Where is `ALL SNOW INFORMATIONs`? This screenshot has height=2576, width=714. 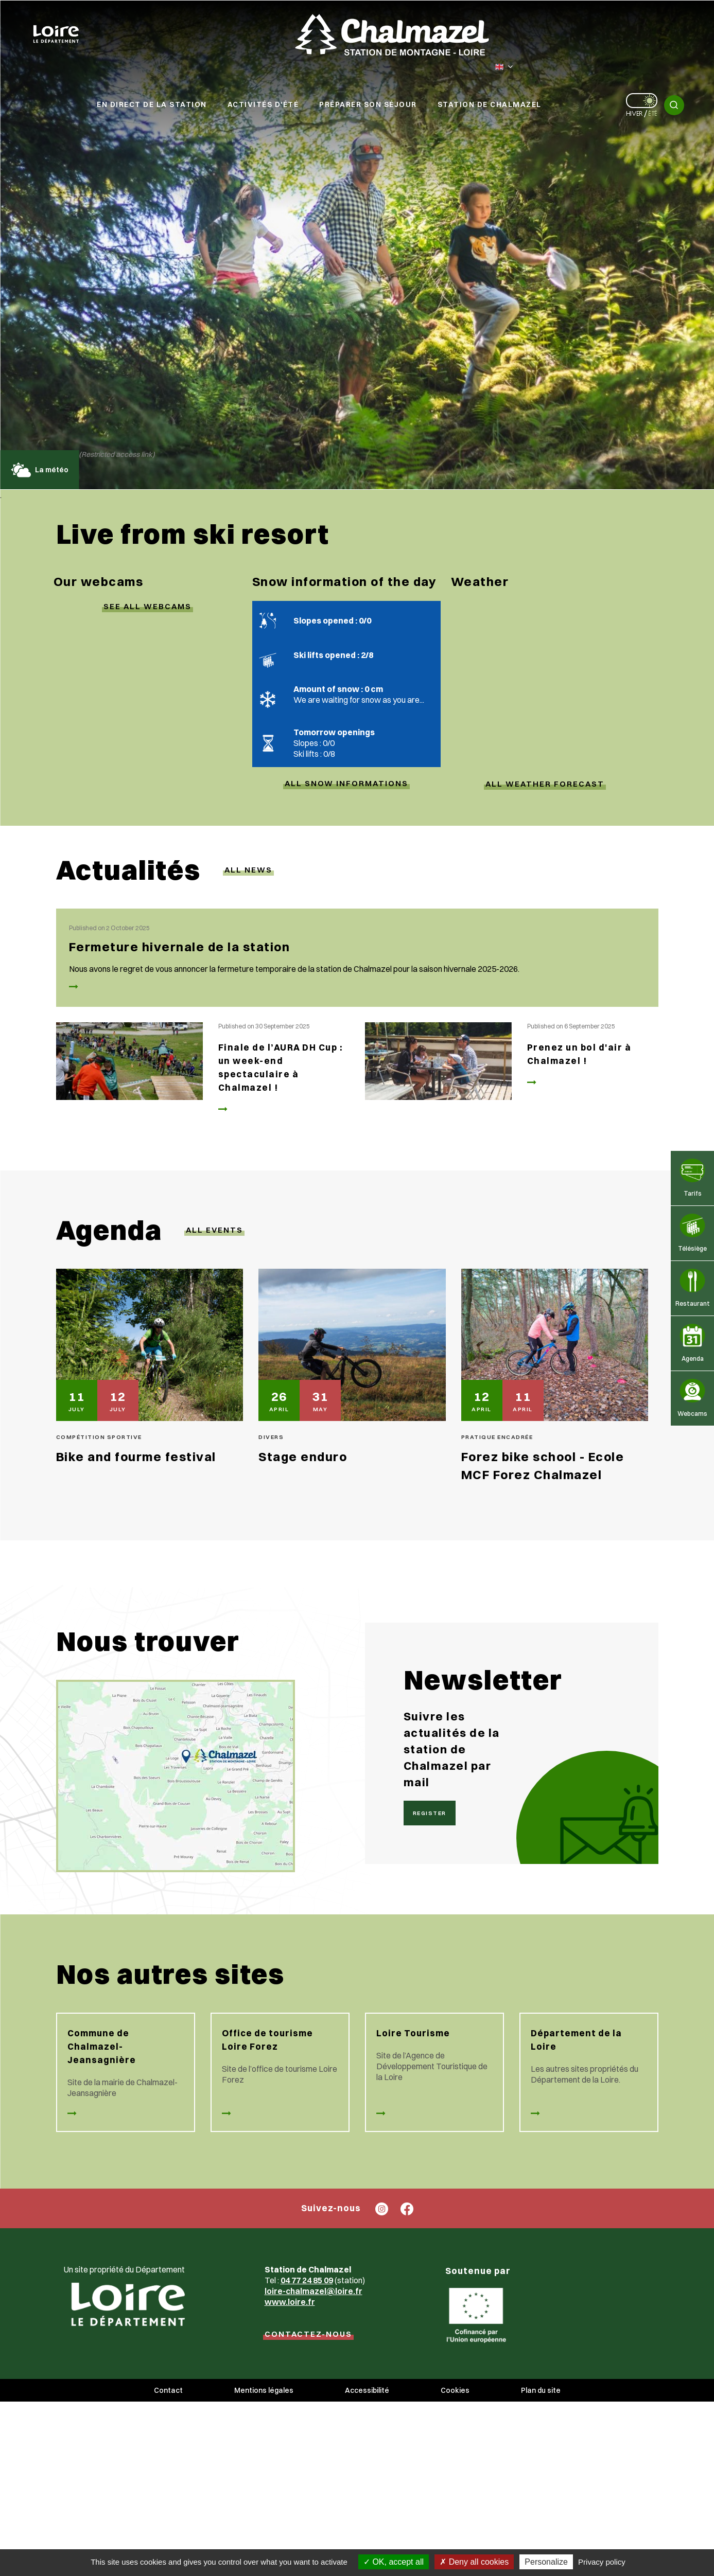 ALL SNOW INFORMATIONs is located at coordinates (346, 783).